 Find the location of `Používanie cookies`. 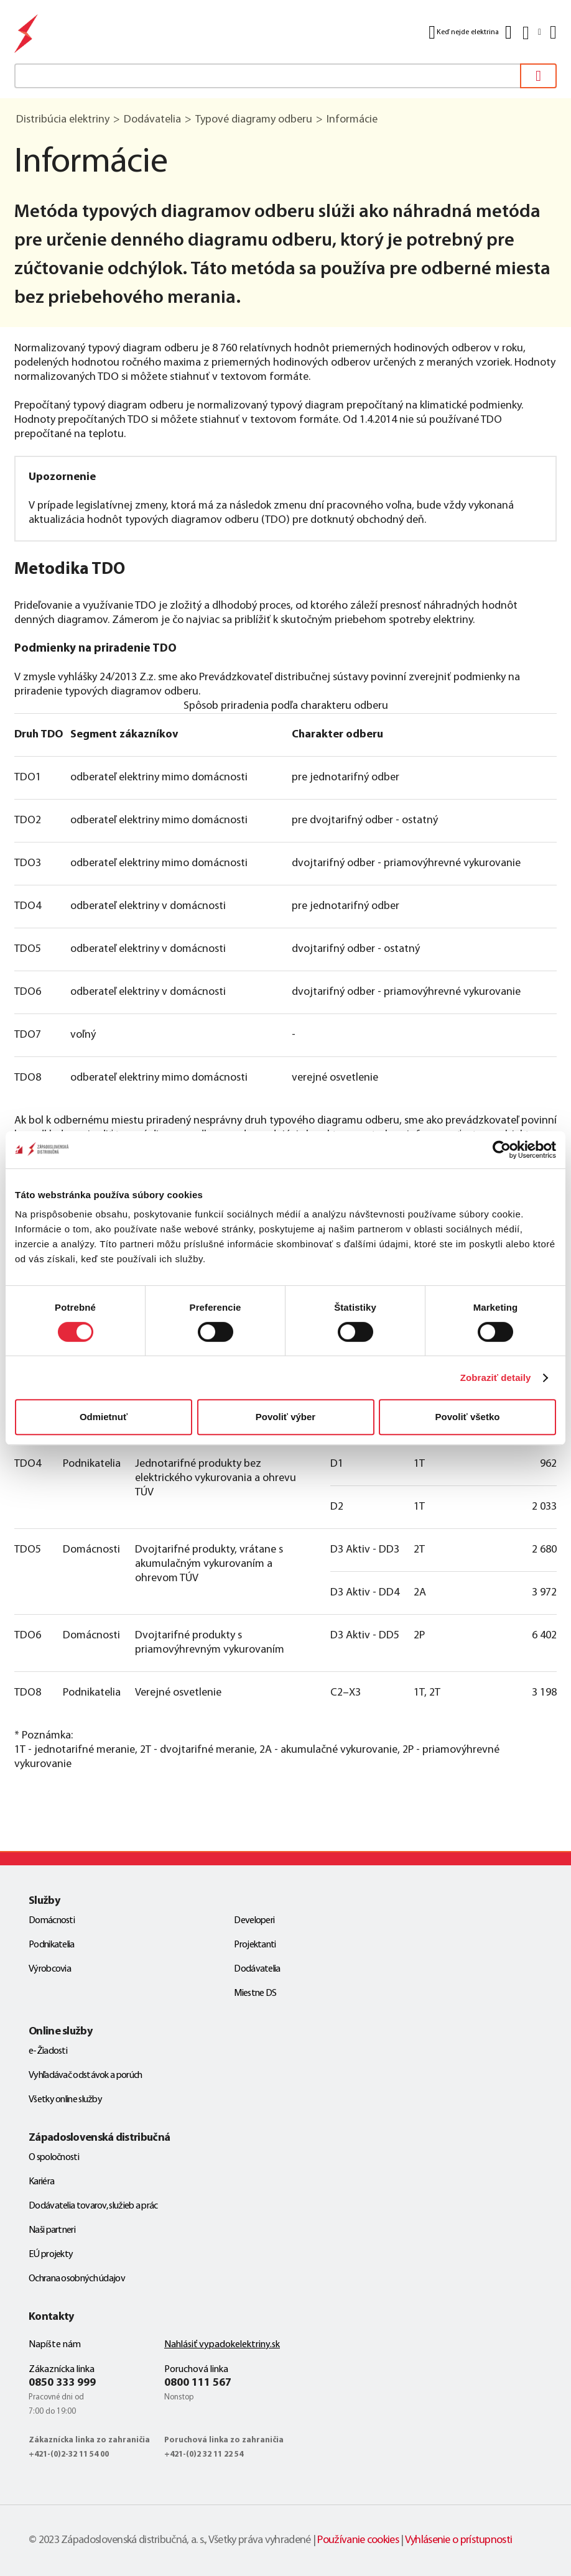

Používanie cookies is located at coordinates (357, 2540).